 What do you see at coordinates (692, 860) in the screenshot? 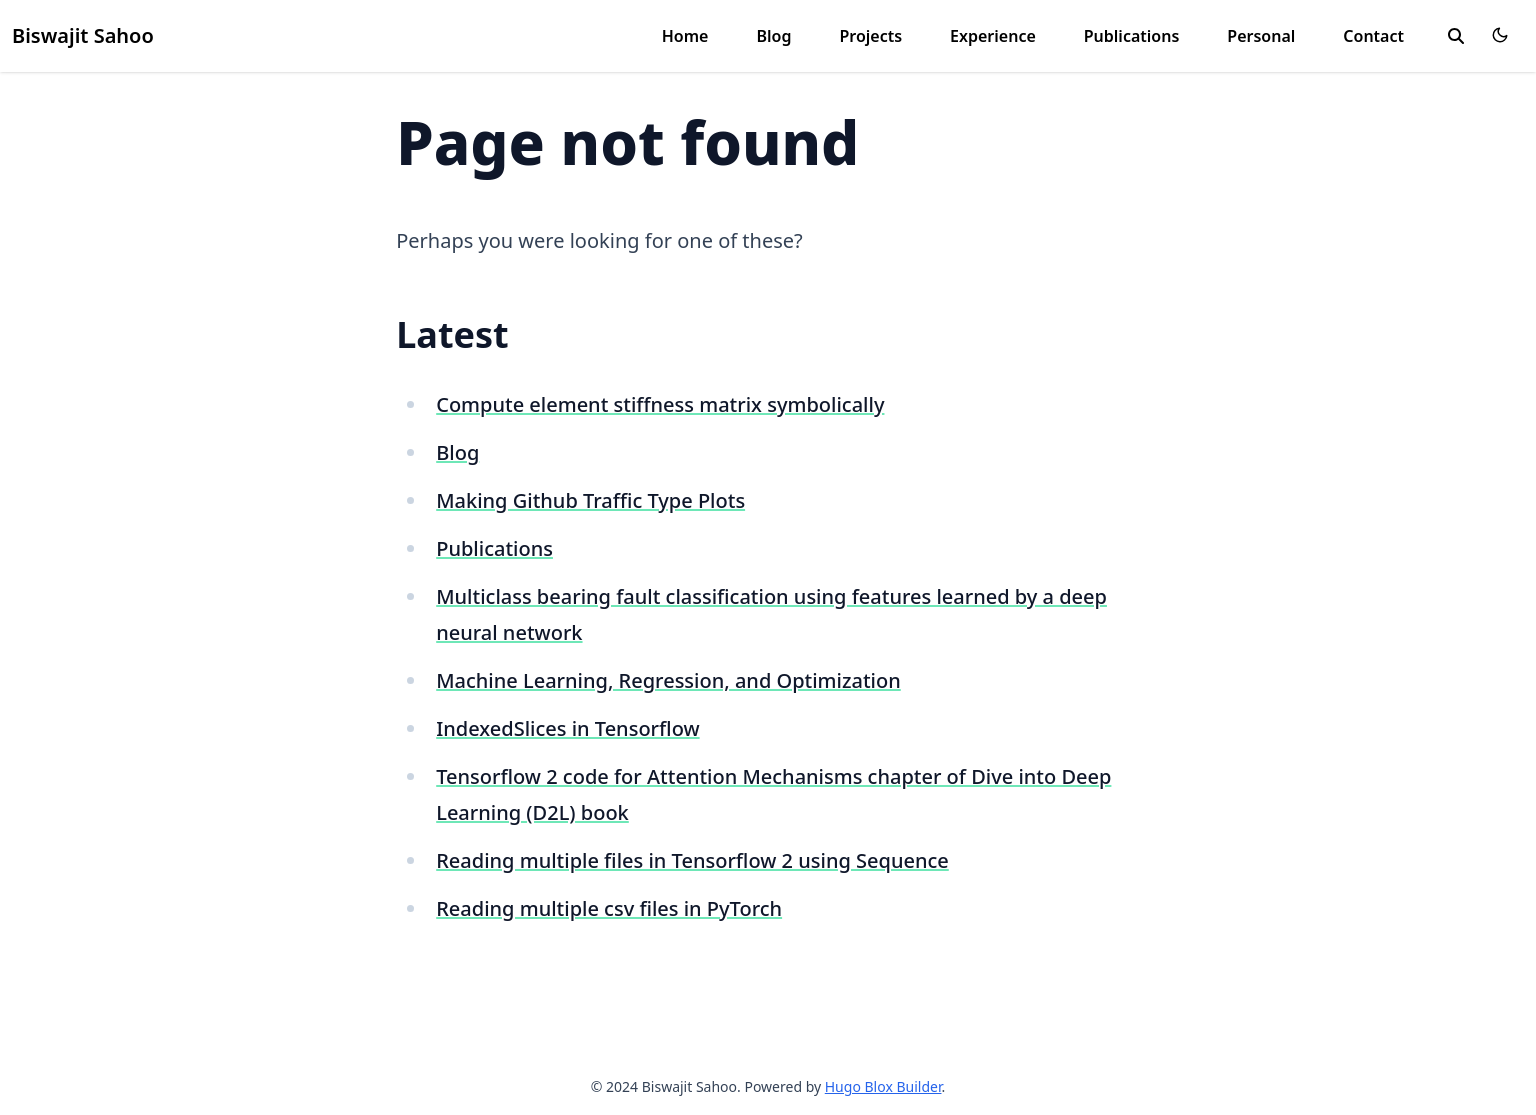
I see `Reading multiple files in Tensorflow 2 using Sequence` at bounding box center [692, 860].